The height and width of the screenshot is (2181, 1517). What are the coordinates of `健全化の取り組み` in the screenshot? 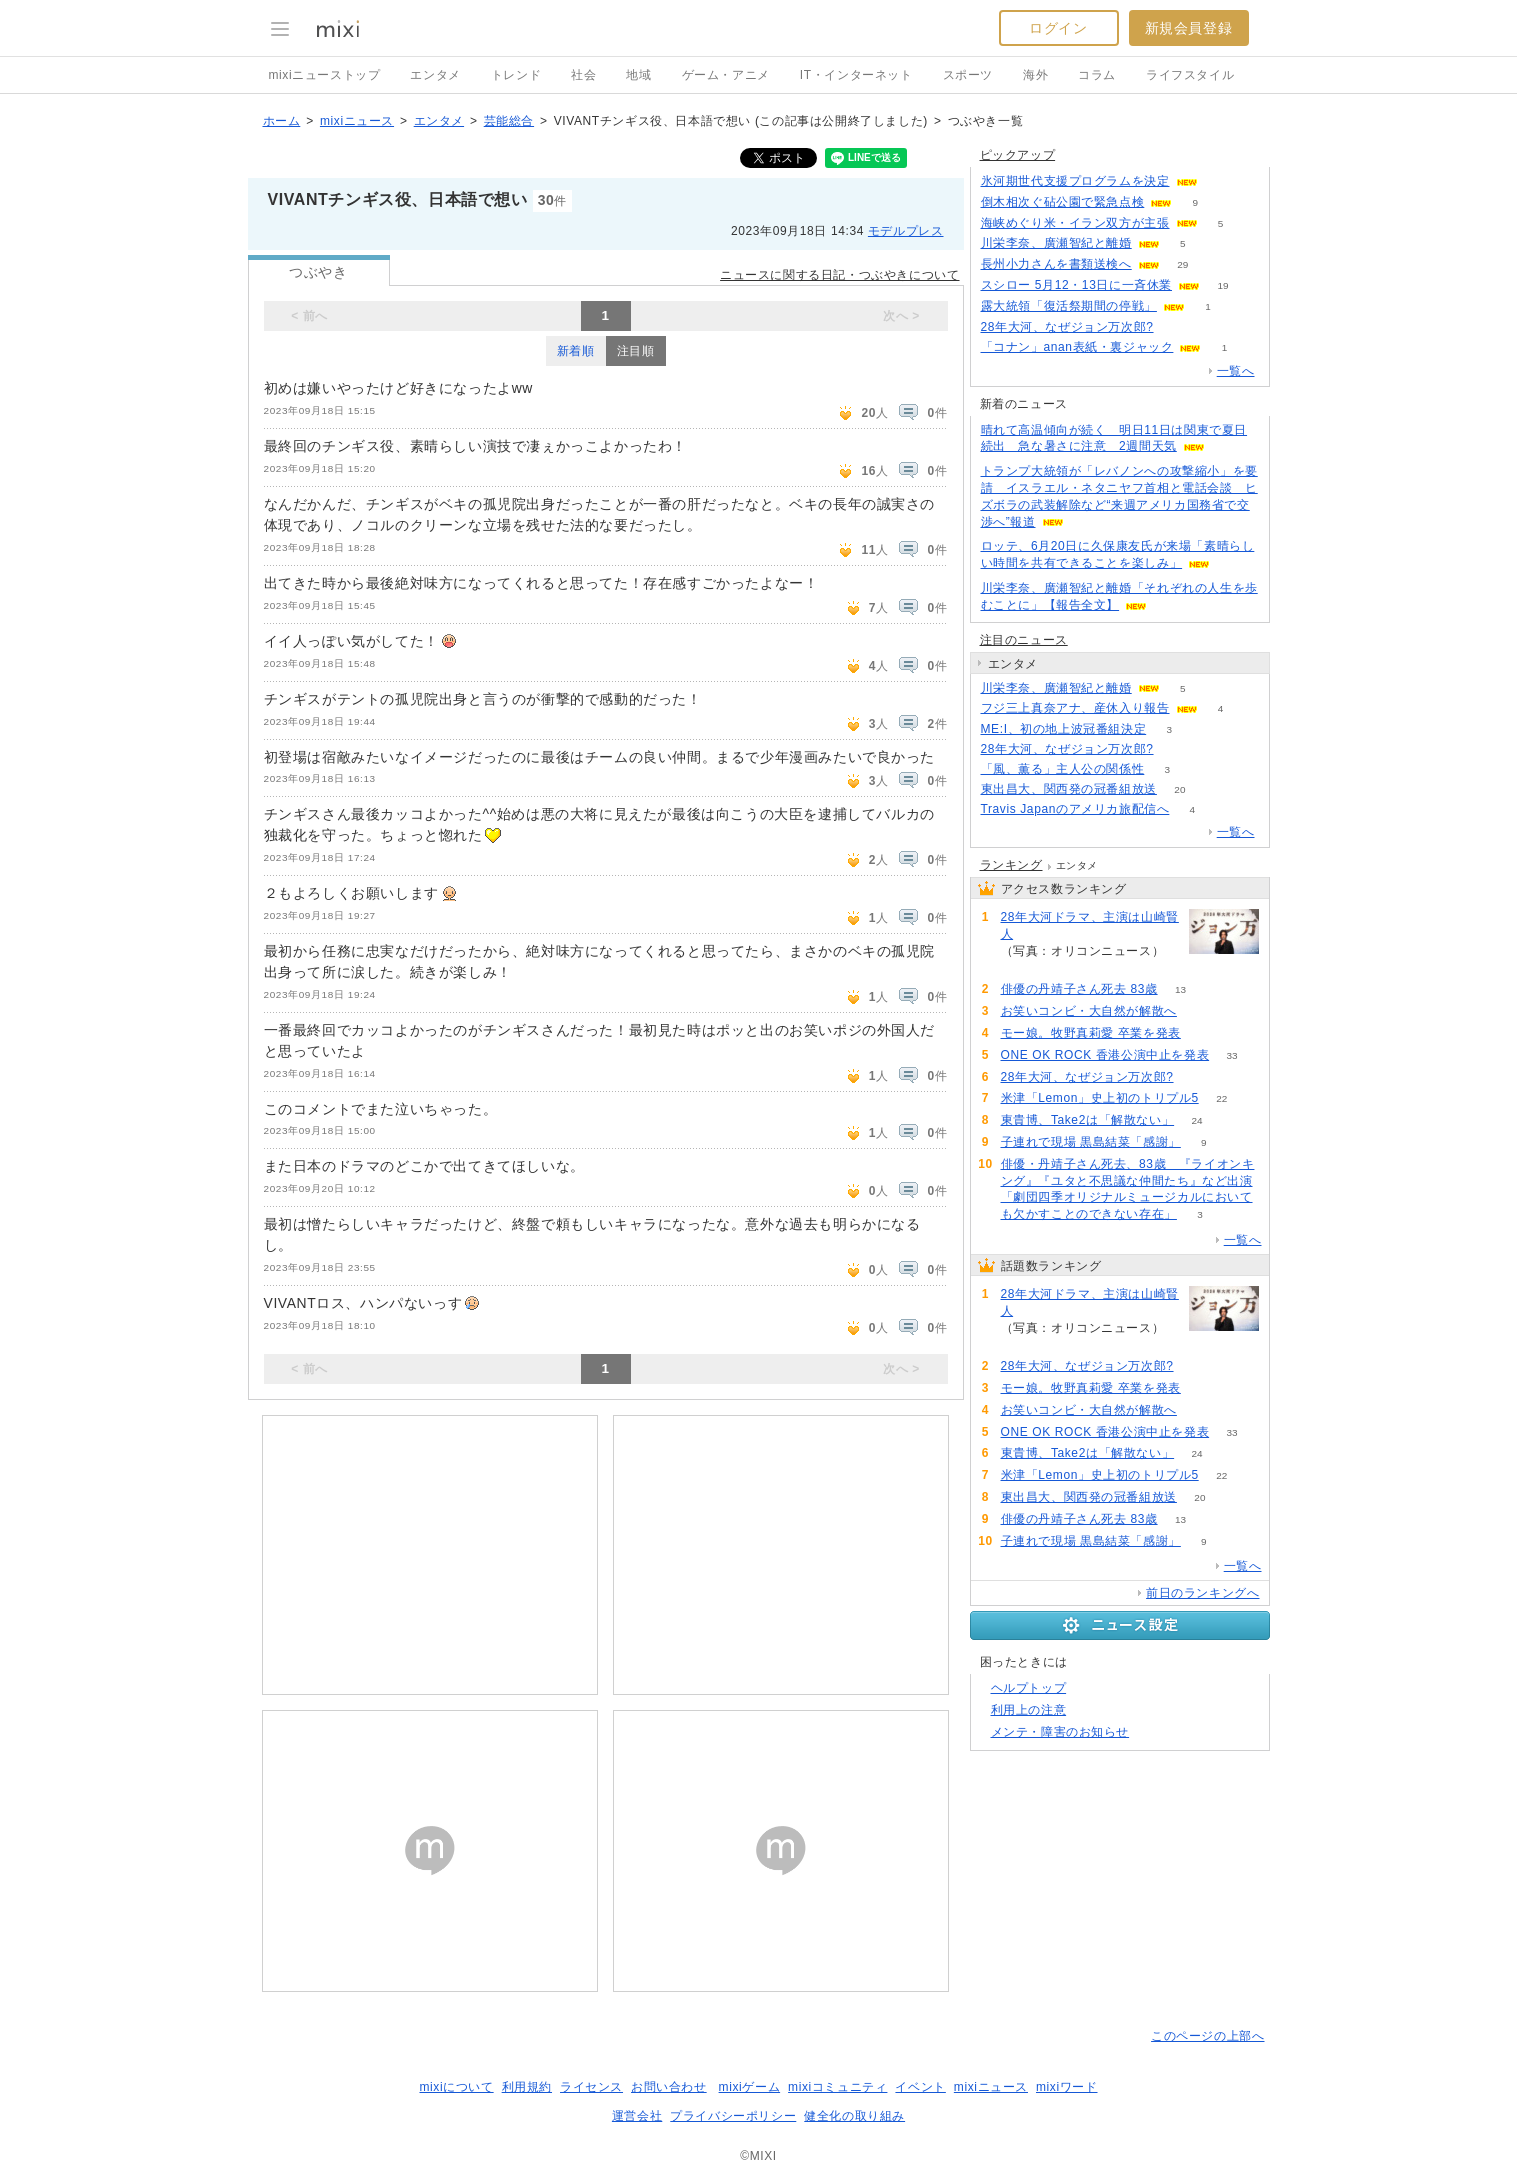 It's located at (854, 2116).